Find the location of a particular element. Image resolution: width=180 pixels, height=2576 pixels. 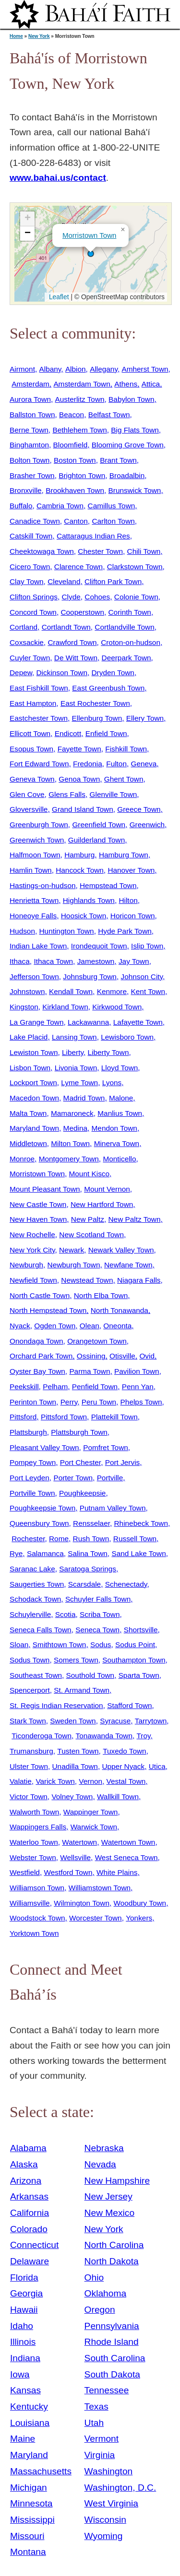

Southampton Town is located at coordinates (133, 1660).